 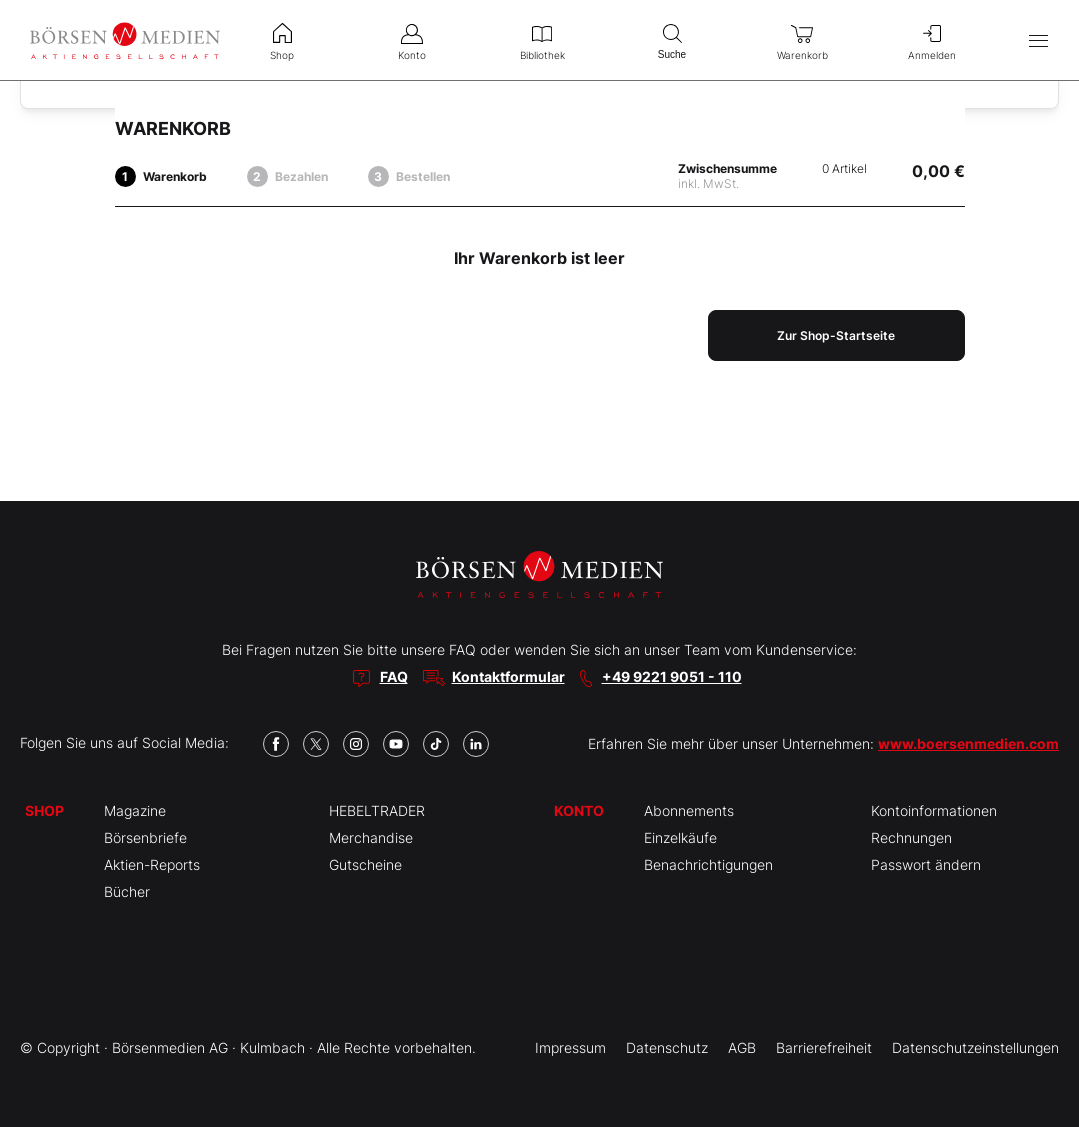 I want to click on Bibliothek [menuitem], so click(x=542, y=40).